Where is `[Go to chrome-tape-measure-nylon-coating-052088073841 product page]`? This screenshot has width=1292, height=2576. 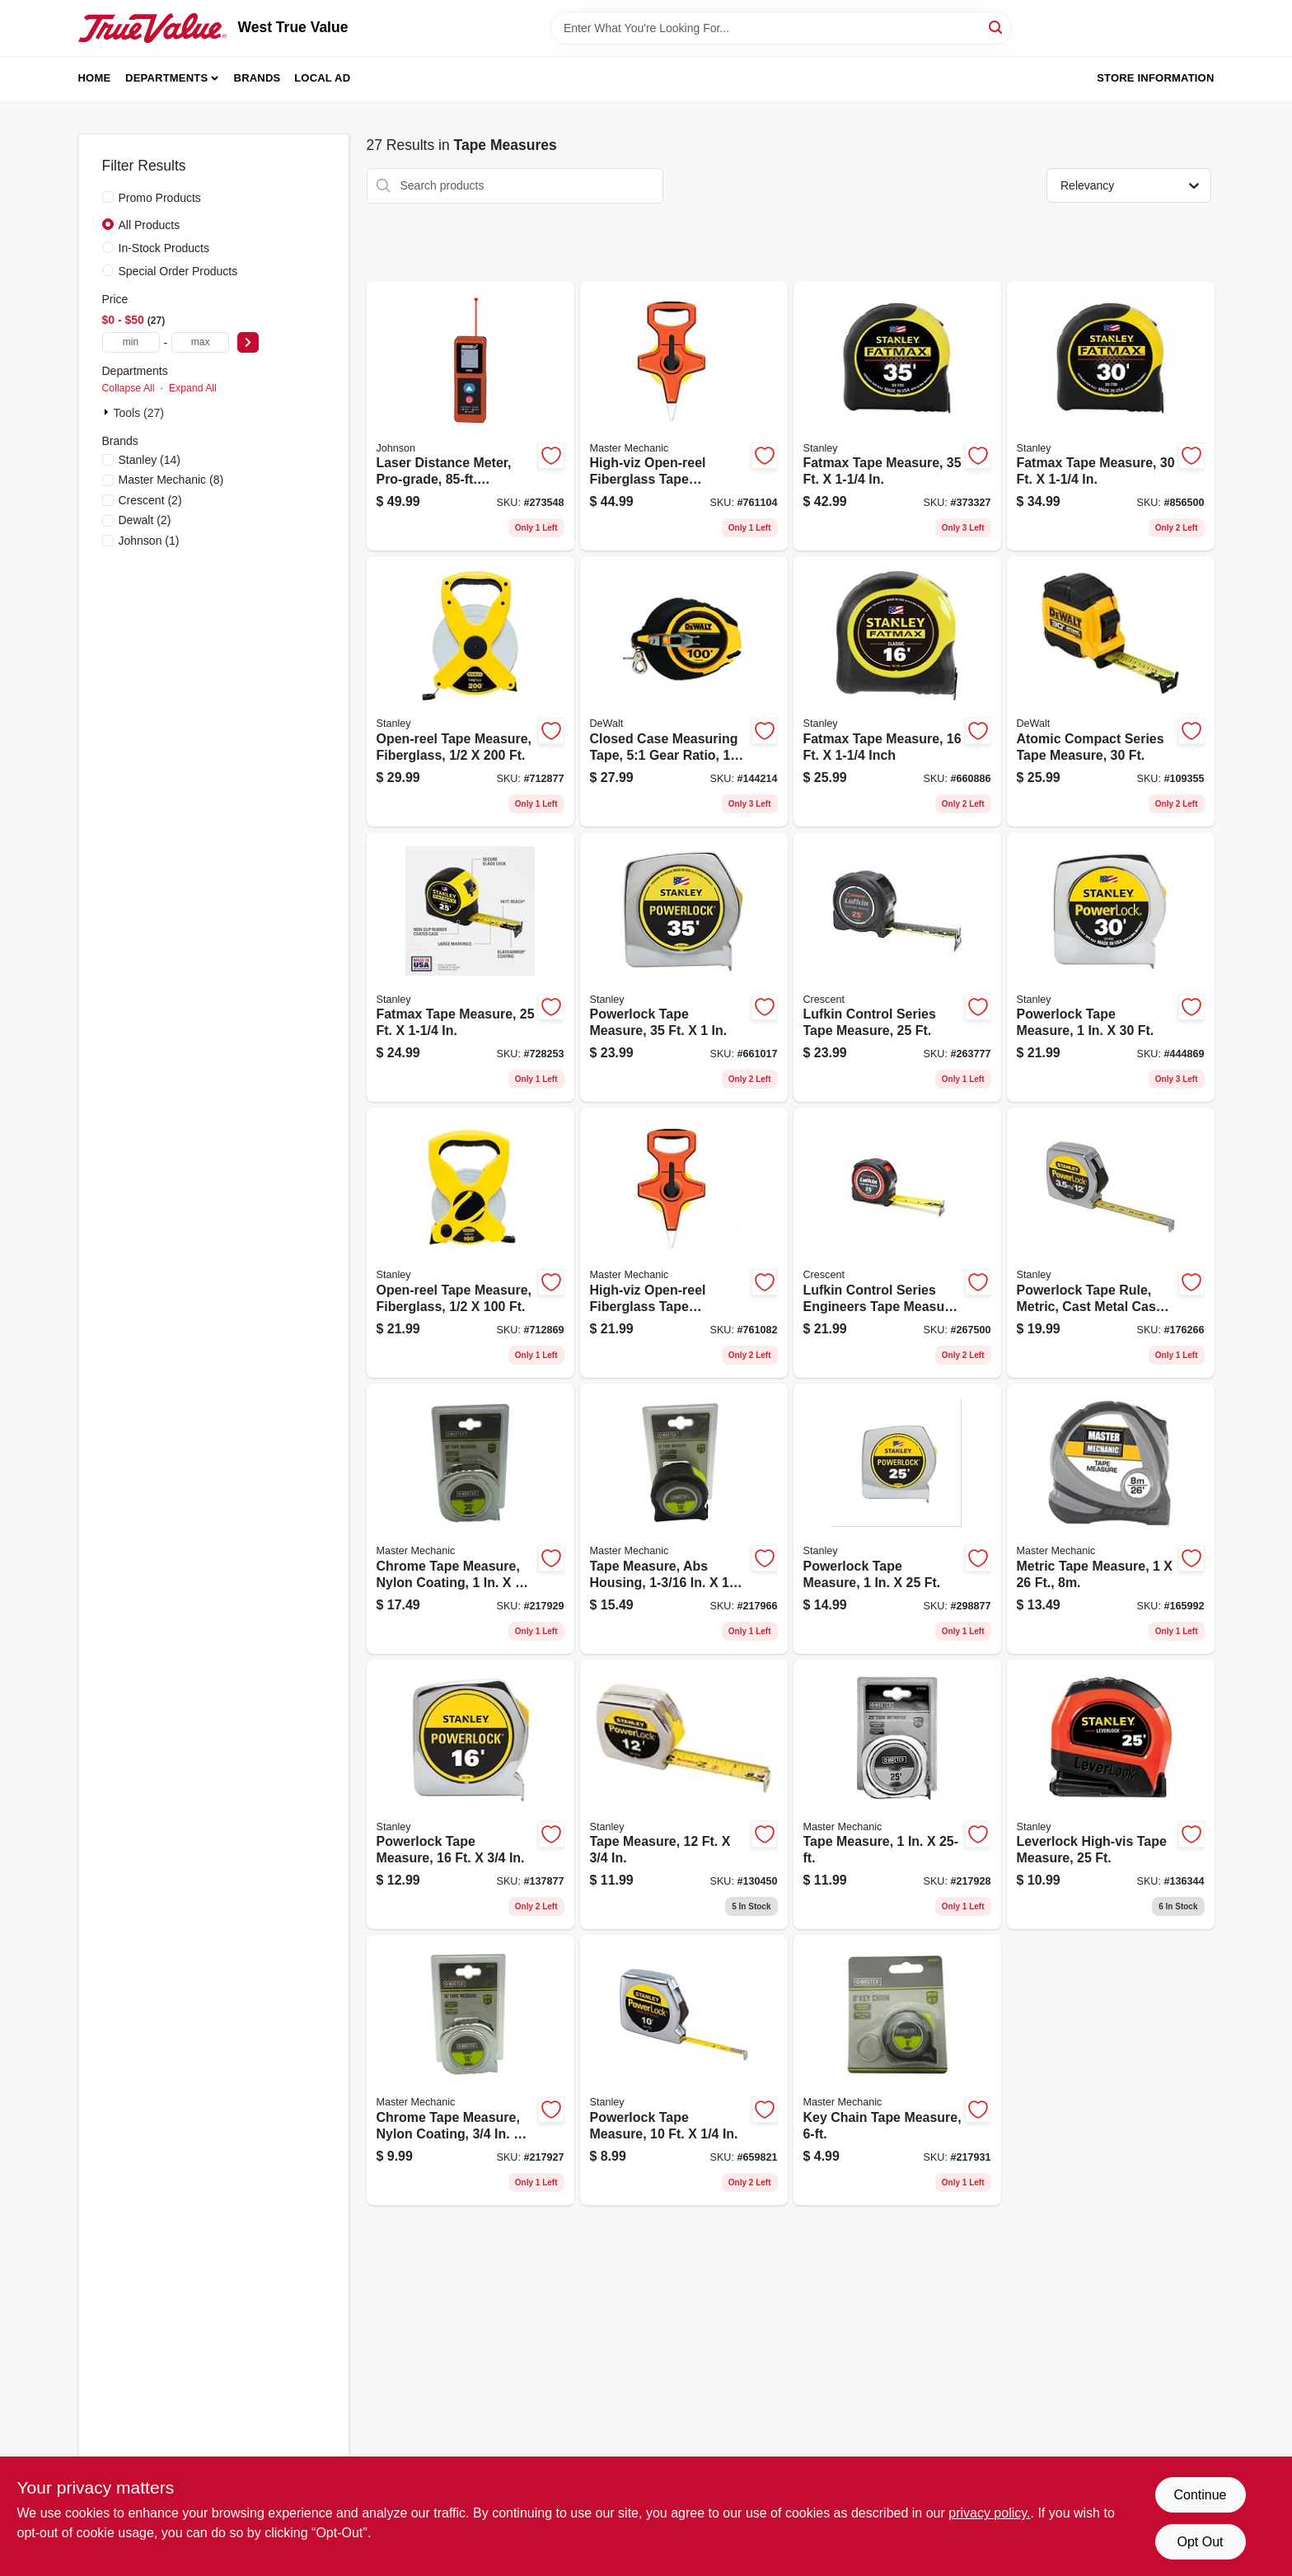
[Go to chrome-tape-measure-nylon-coating-052088073841 product page] is located at coordinates (470, 1519).